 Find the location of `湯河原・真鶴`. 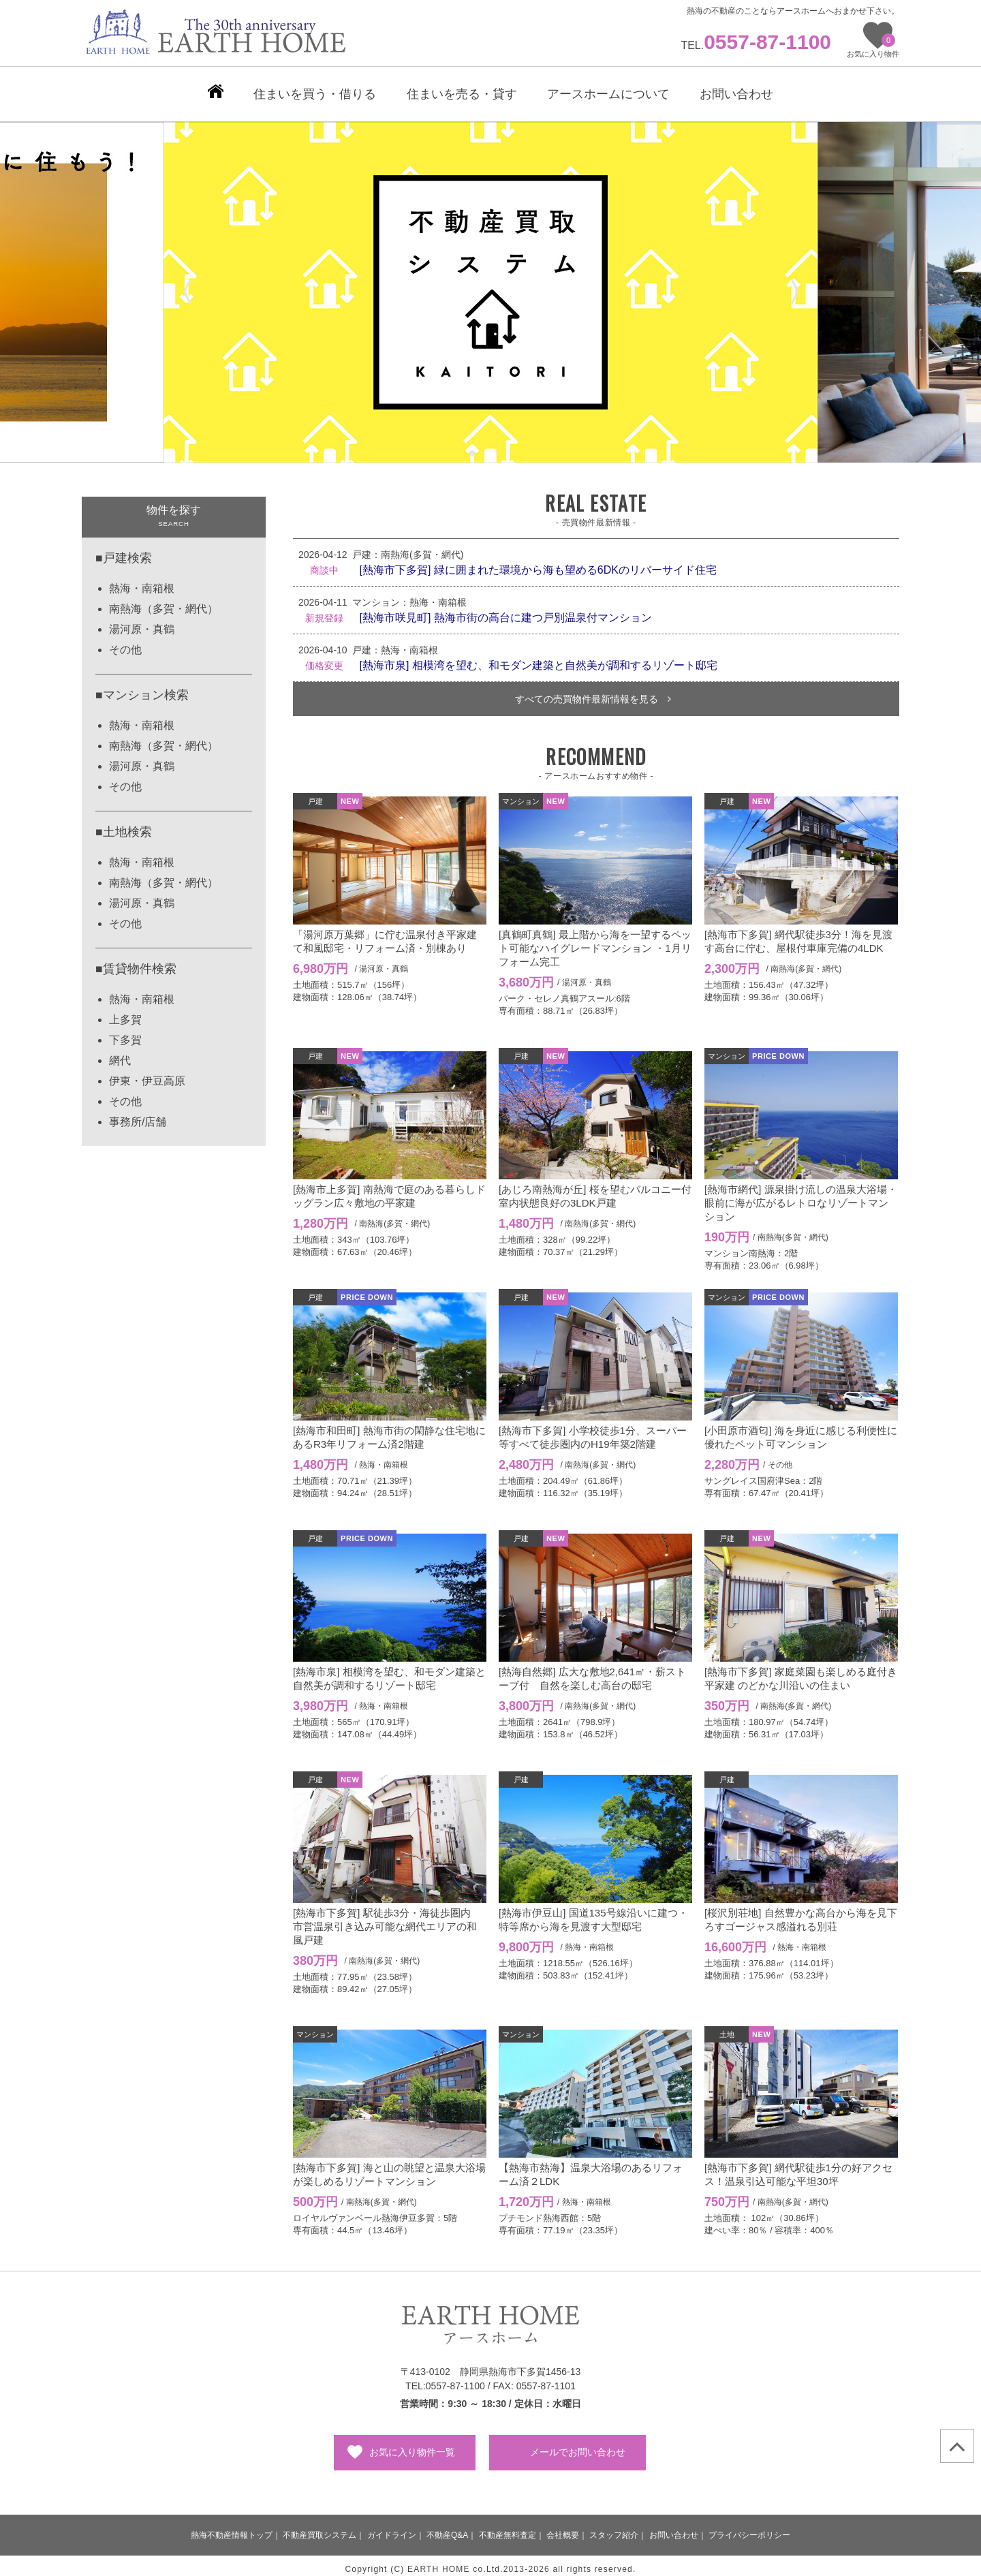

湯河原・真鶴 is located at coordinates (141, 622).